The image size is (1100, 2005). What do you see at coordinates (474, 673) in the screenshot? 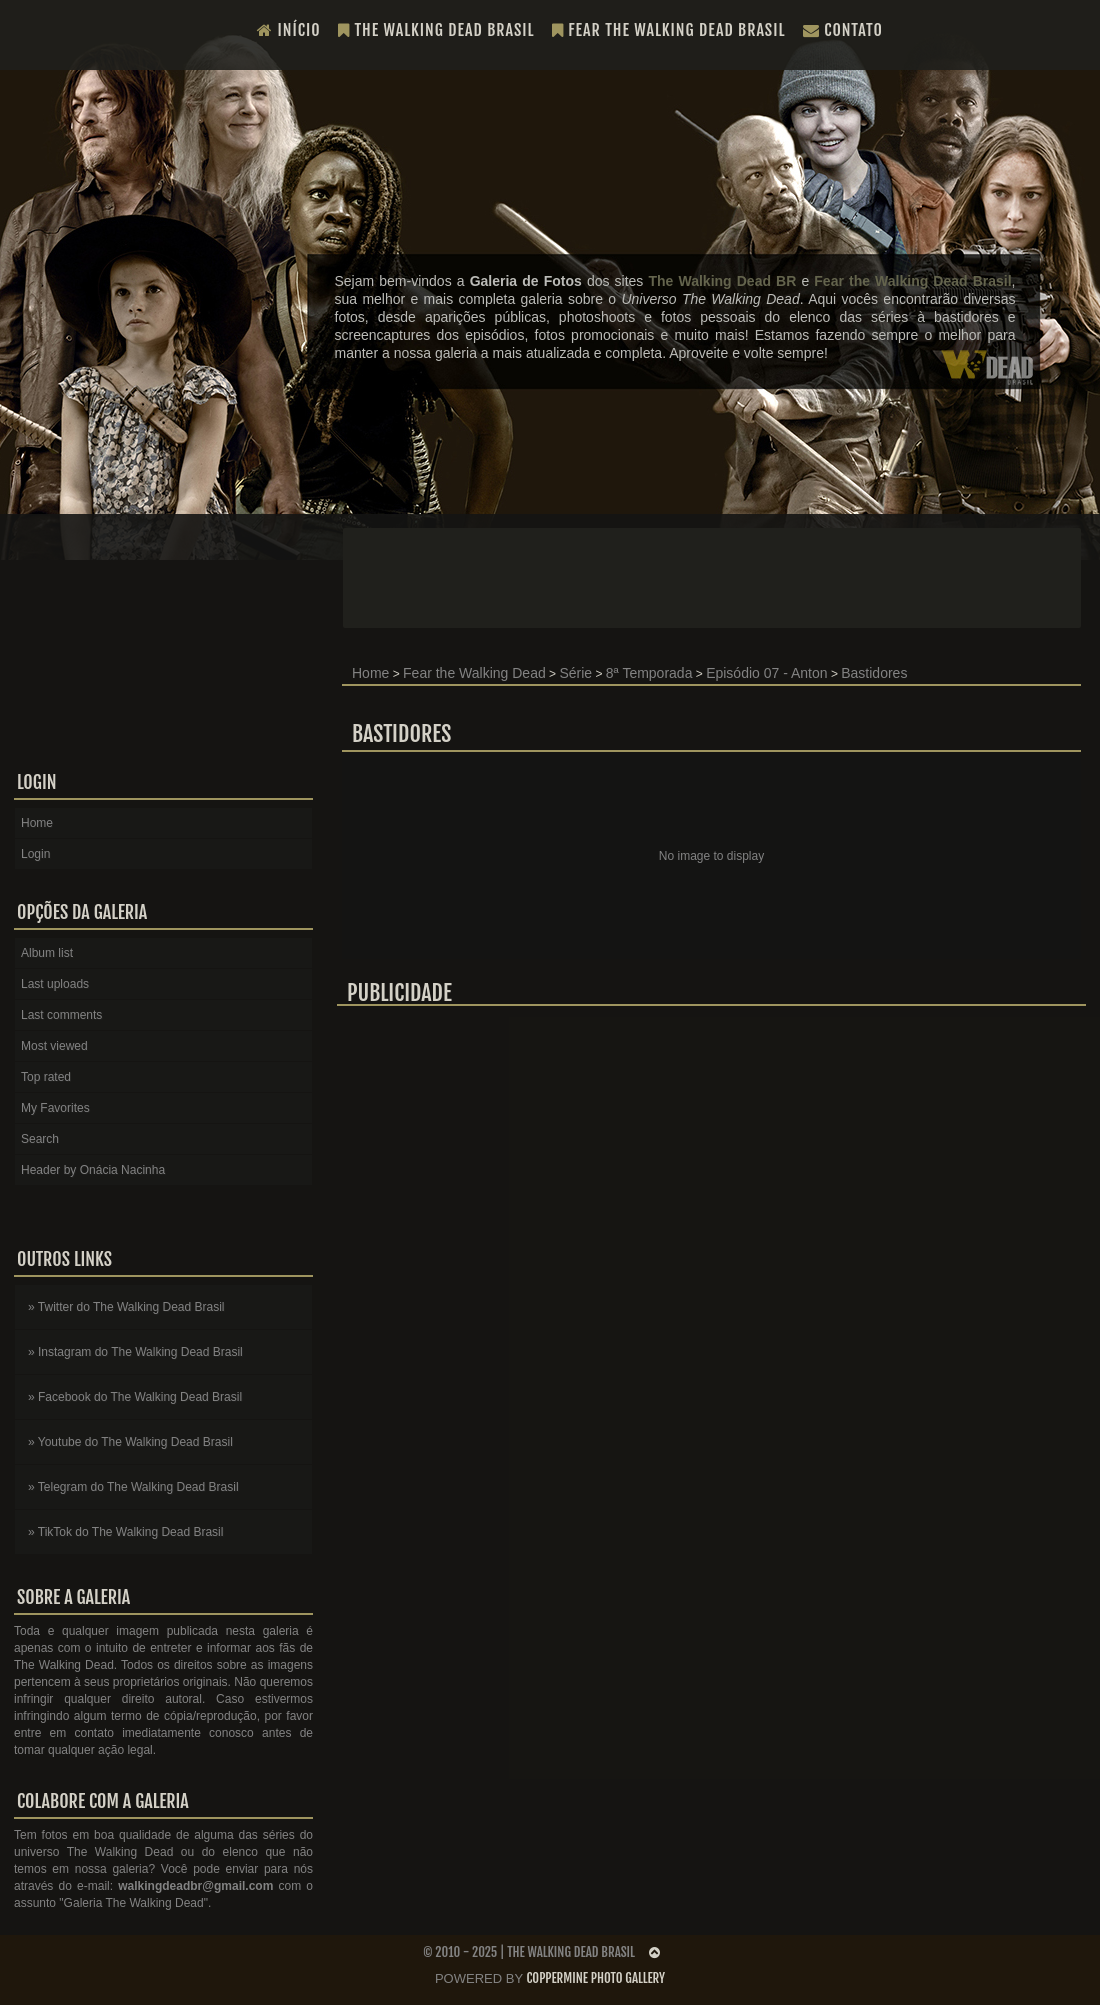
I see `Fear the Walking Dead` at bounding box center [474, 673].